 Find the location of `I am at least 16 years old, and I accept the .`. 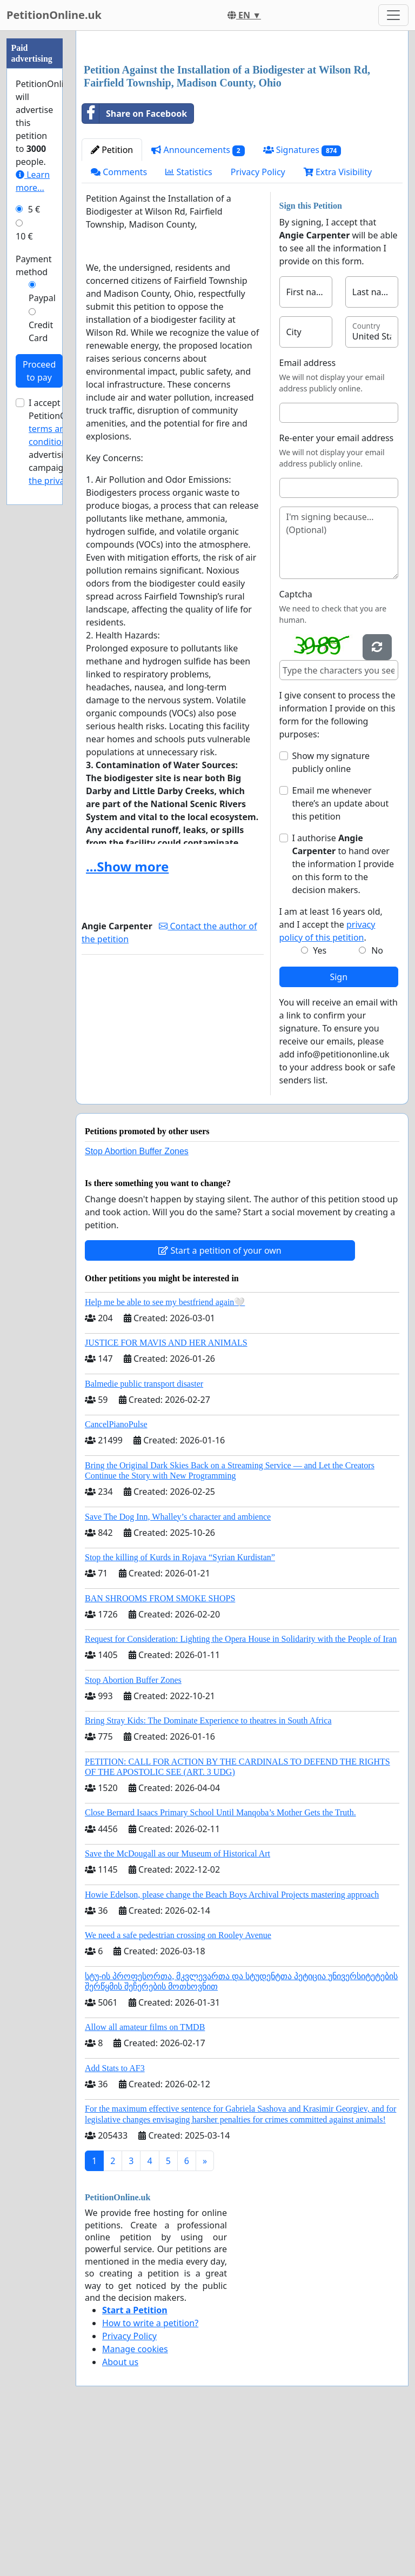

I am at least 16 years old, and I accept the . is located at coordinates (331, 1076).